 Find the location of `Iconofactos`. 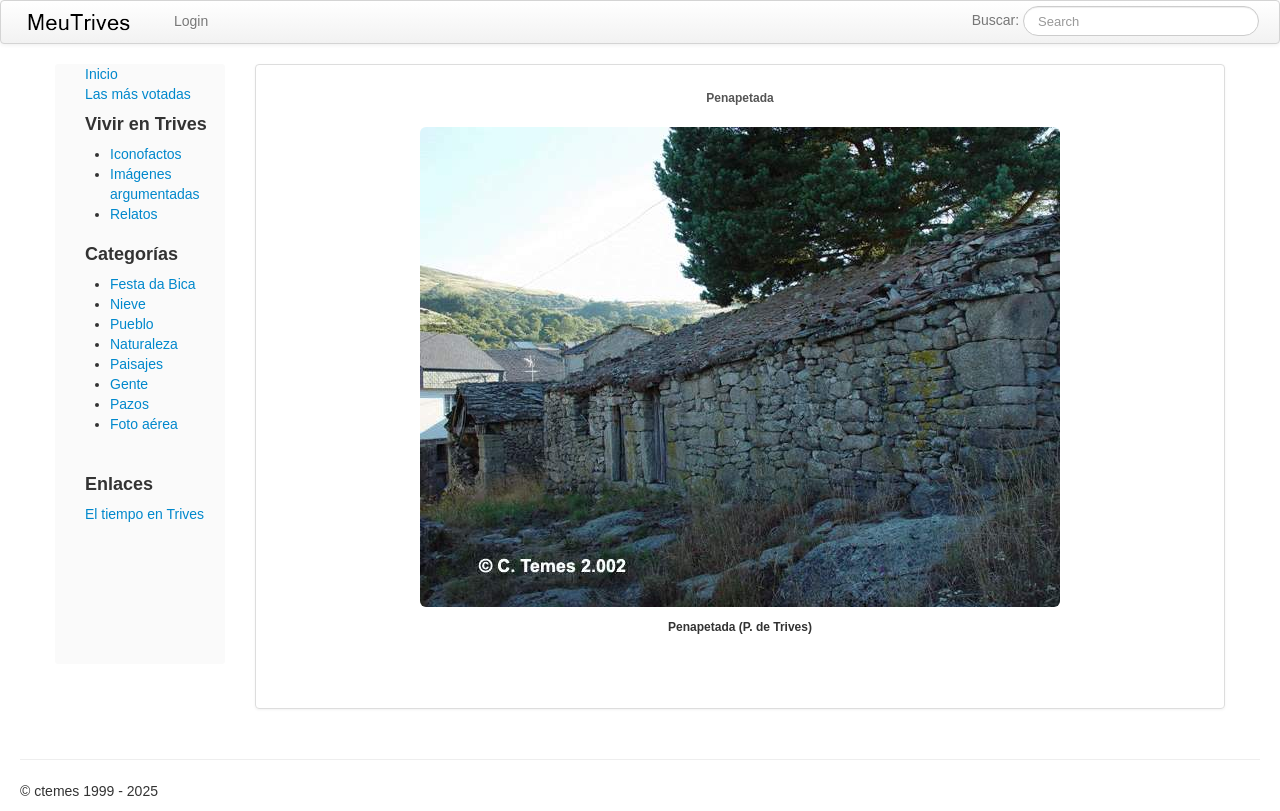

Iconofactos is located at coordinates (146, 154).